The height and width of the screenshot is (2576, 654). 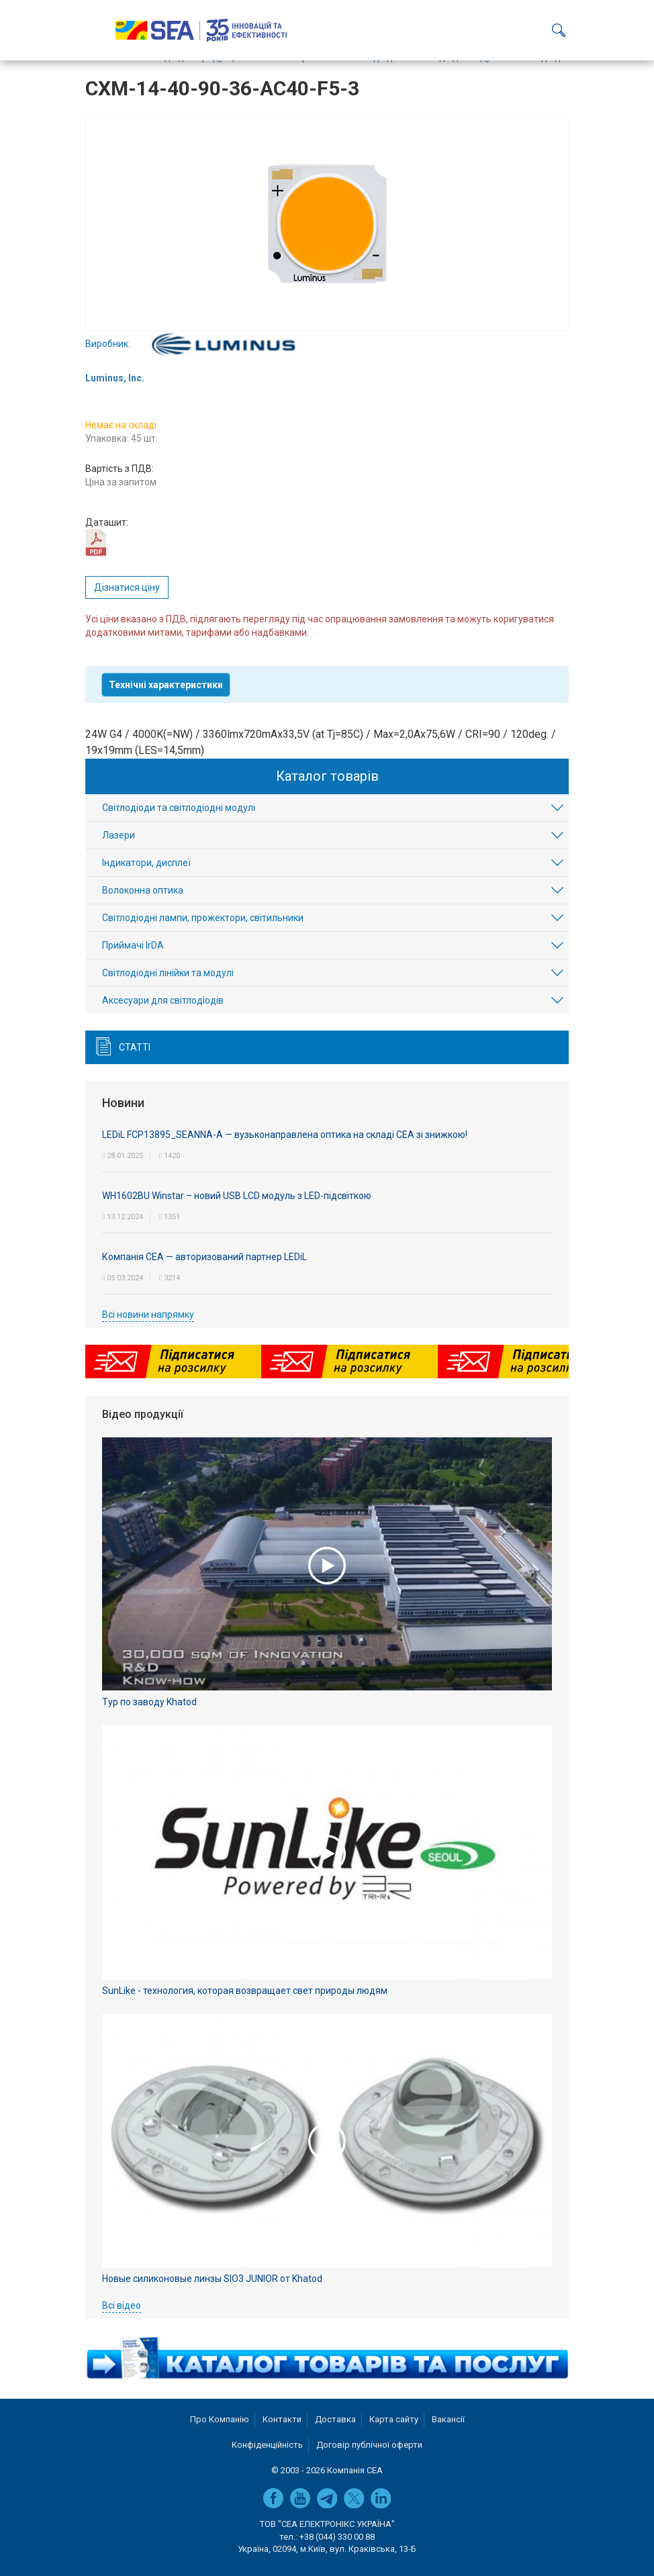 What do you see at coordinates (282, 2419) in the screenshot?
I see `Контакти` at bounding box center [282, 2419].